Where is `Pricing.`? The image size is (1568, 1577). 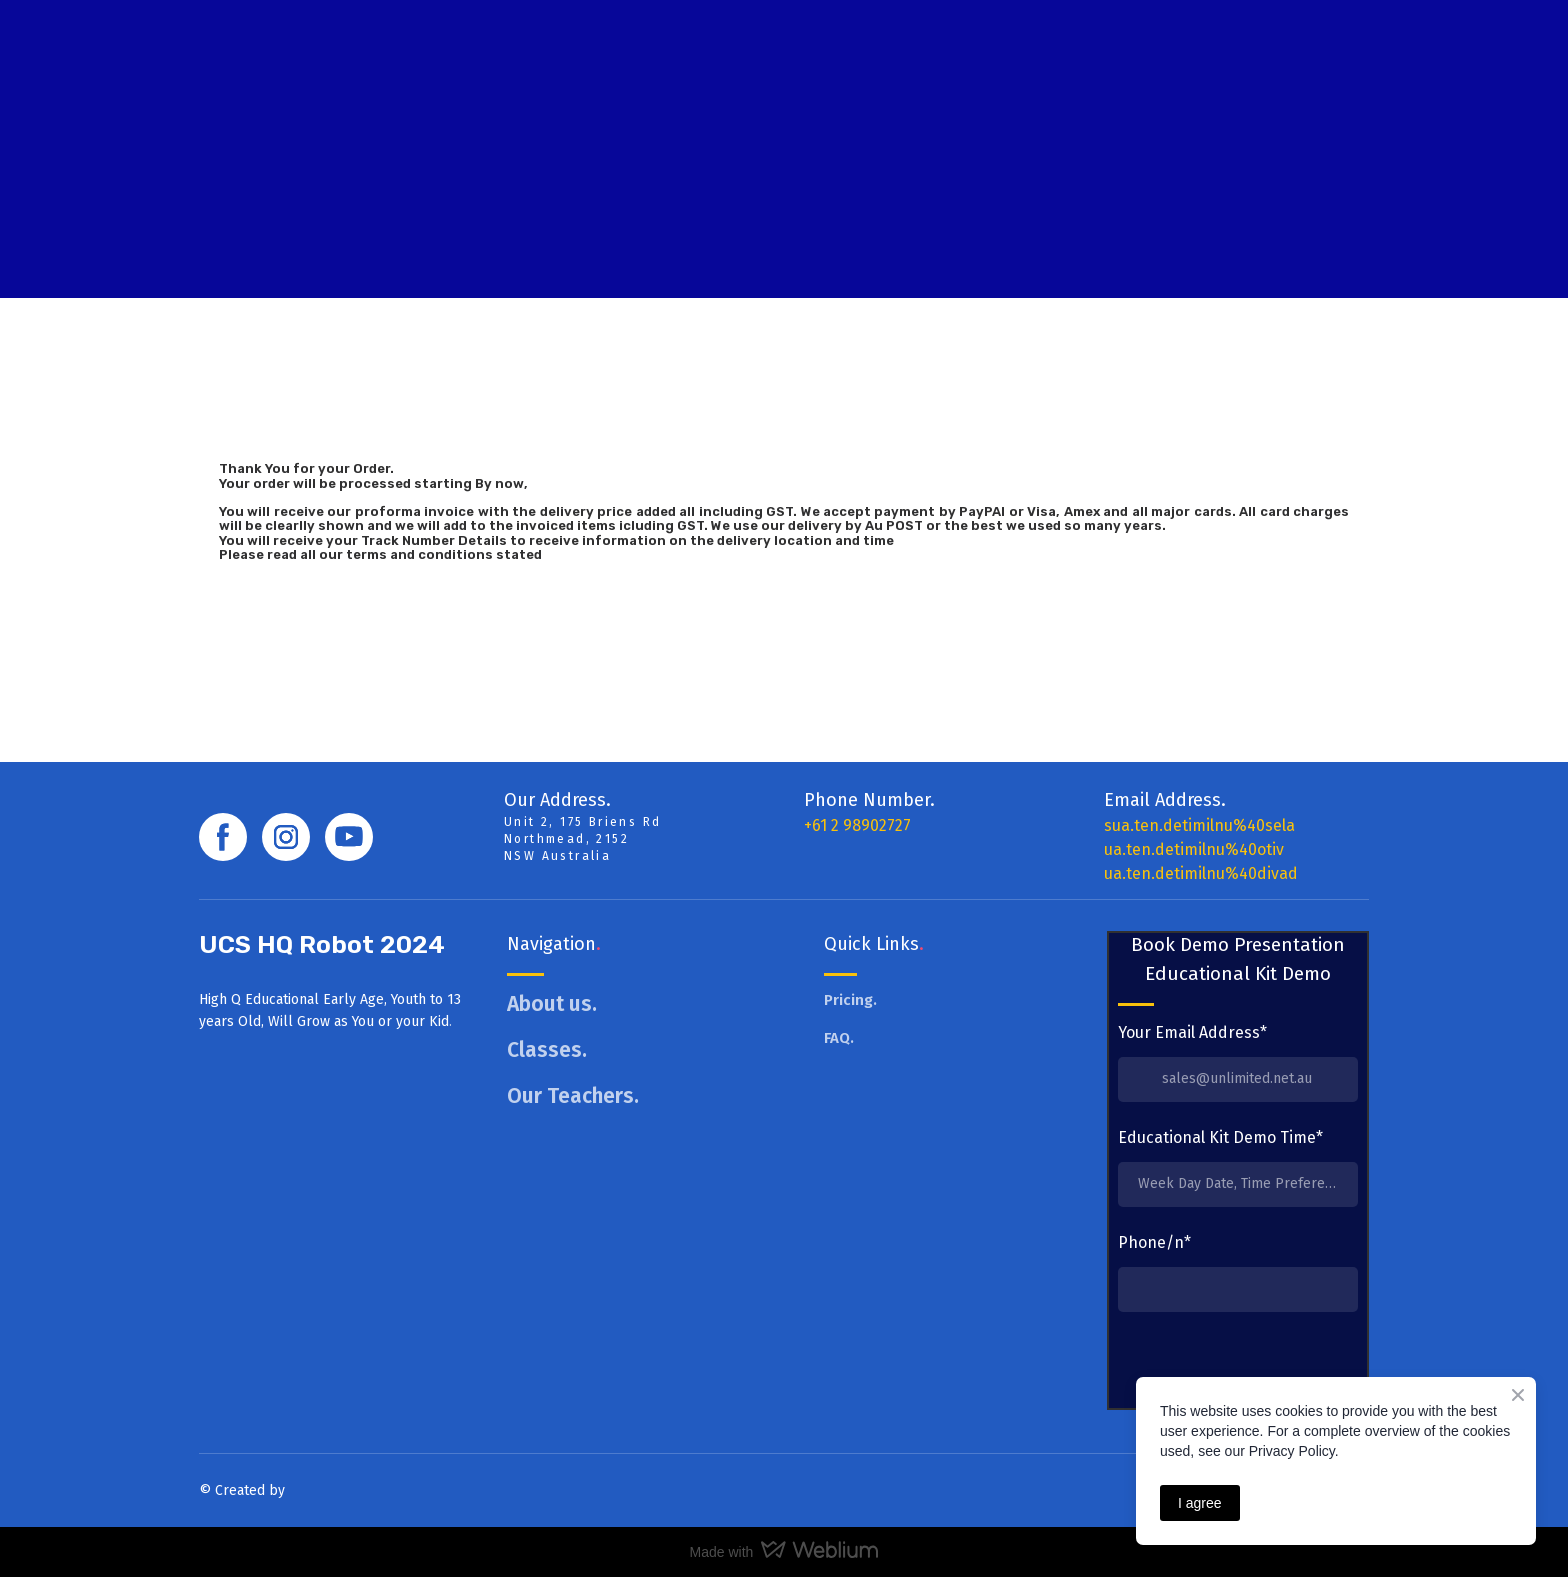
Pricing. is located at coordinates (850, 1000).